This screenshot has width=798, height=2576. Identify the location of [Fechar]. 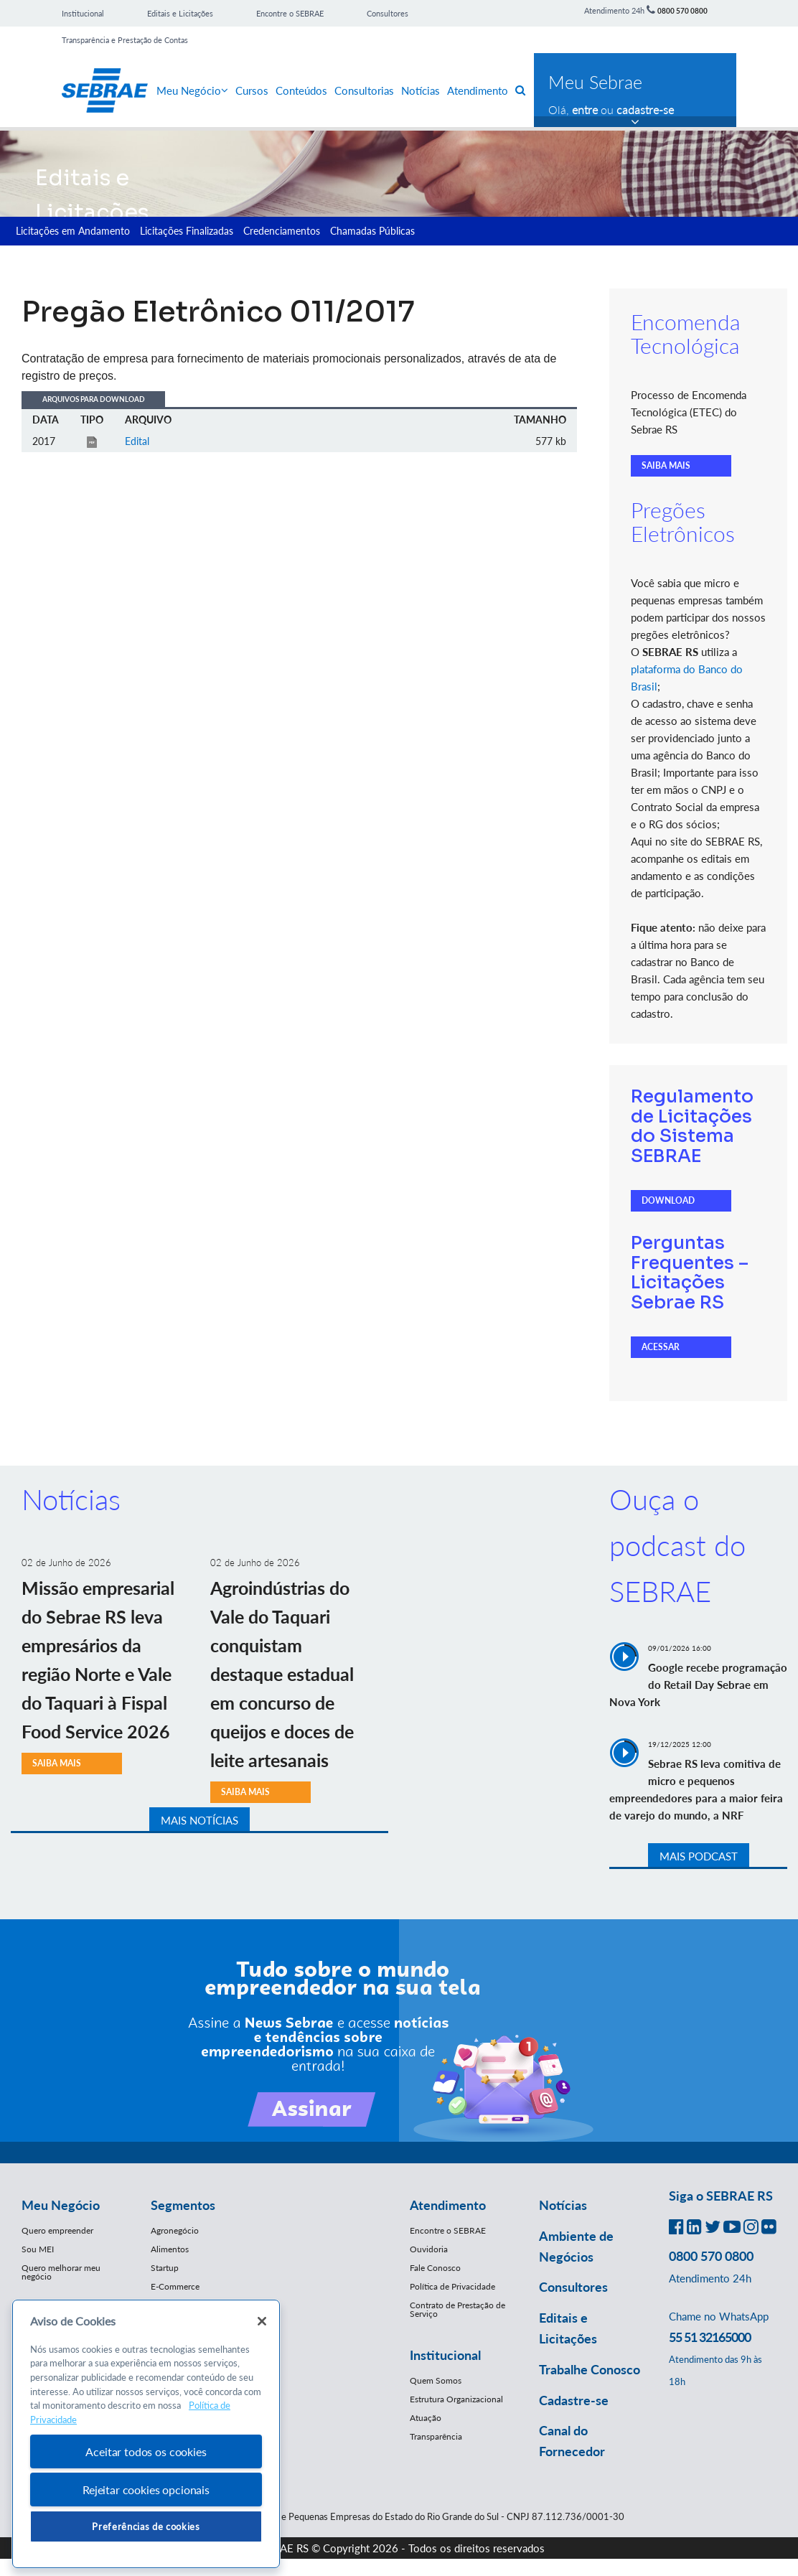
(262, 2321).